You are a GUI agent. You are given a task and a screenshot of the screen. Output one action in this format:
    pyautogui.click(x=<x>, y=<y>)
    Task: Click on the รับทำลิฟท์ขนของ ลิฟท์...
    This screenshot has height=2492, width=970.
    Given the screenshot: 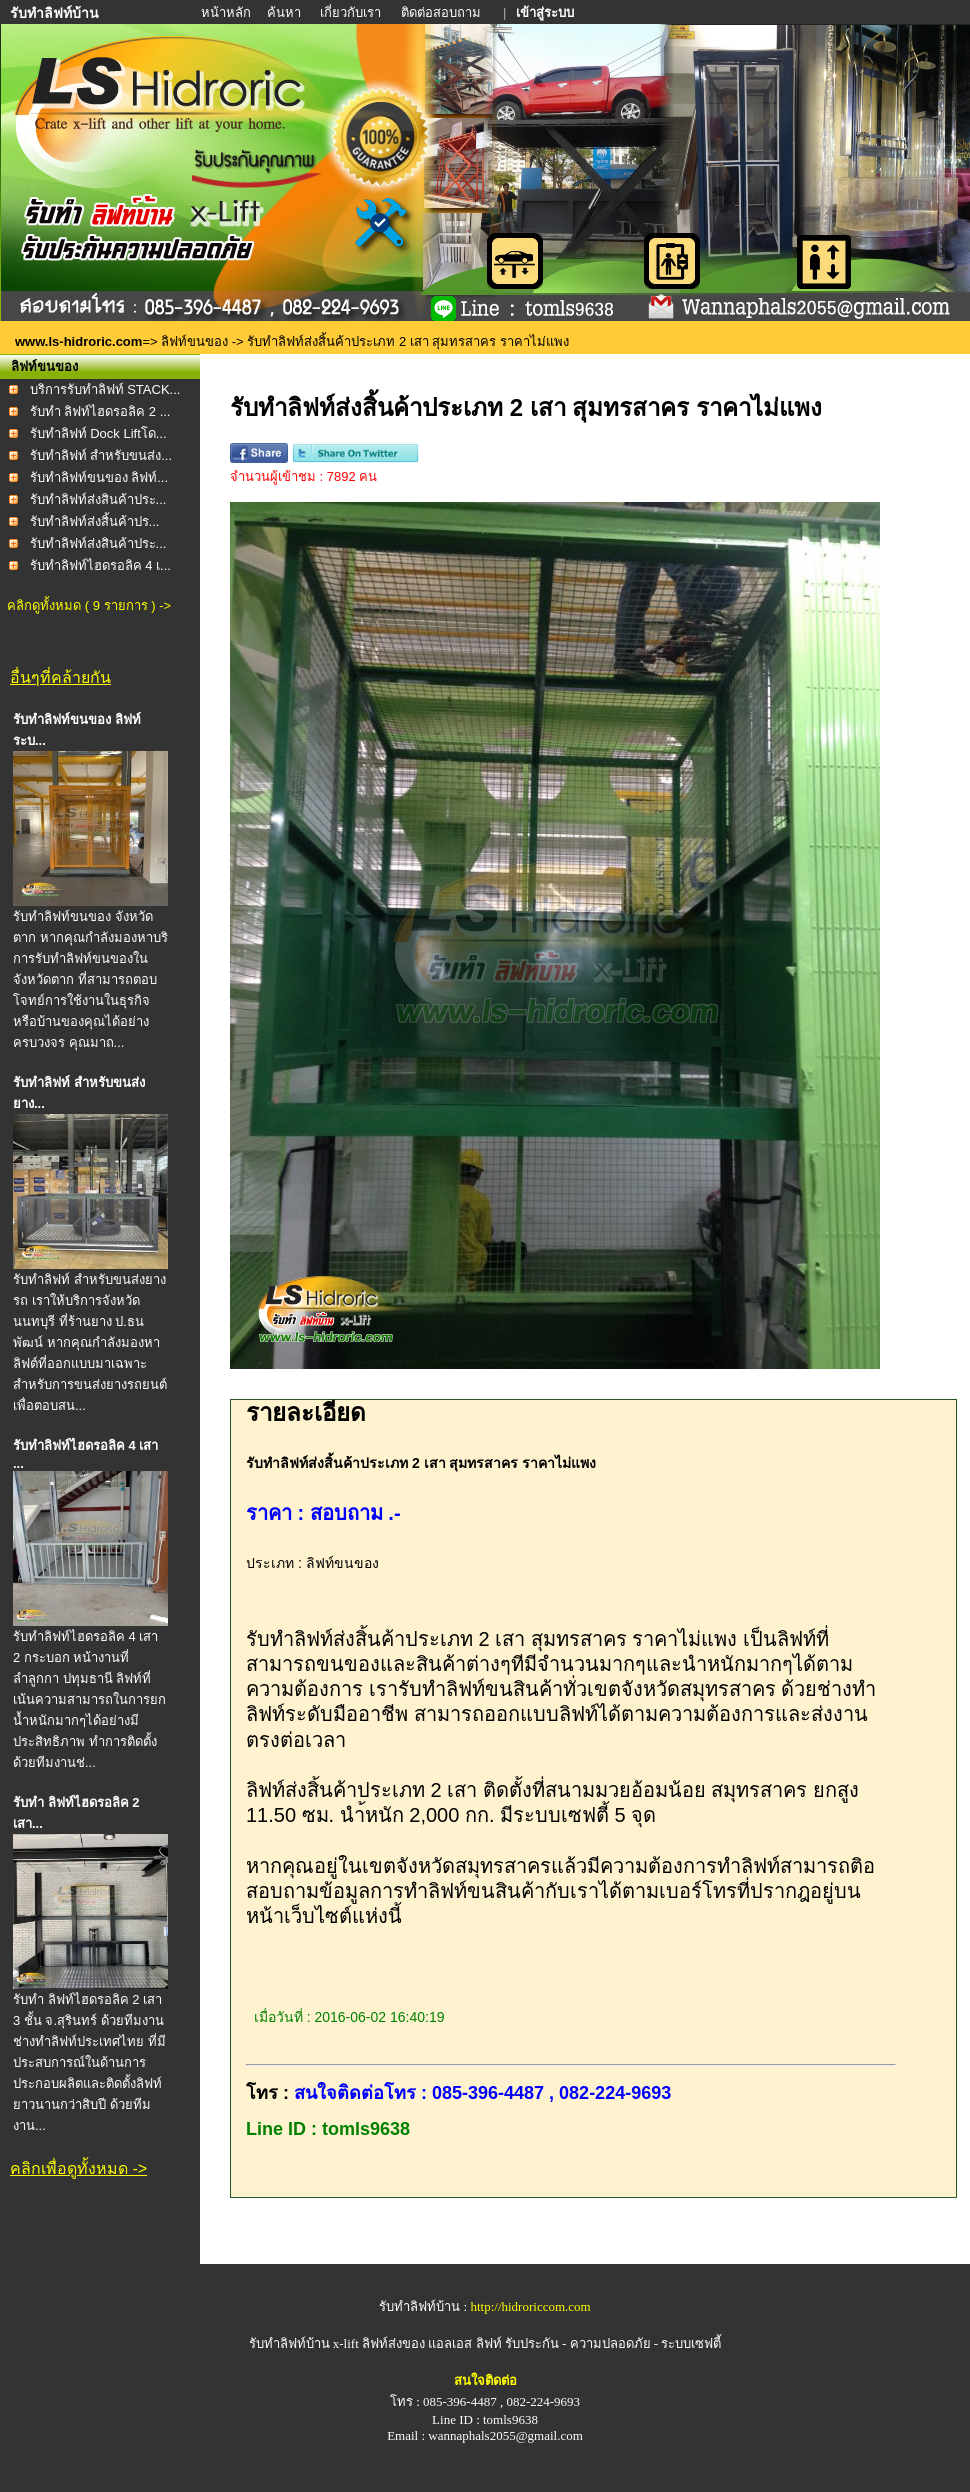 What is the action you would take?
    pyautogui.click(x=99, y=477)
    